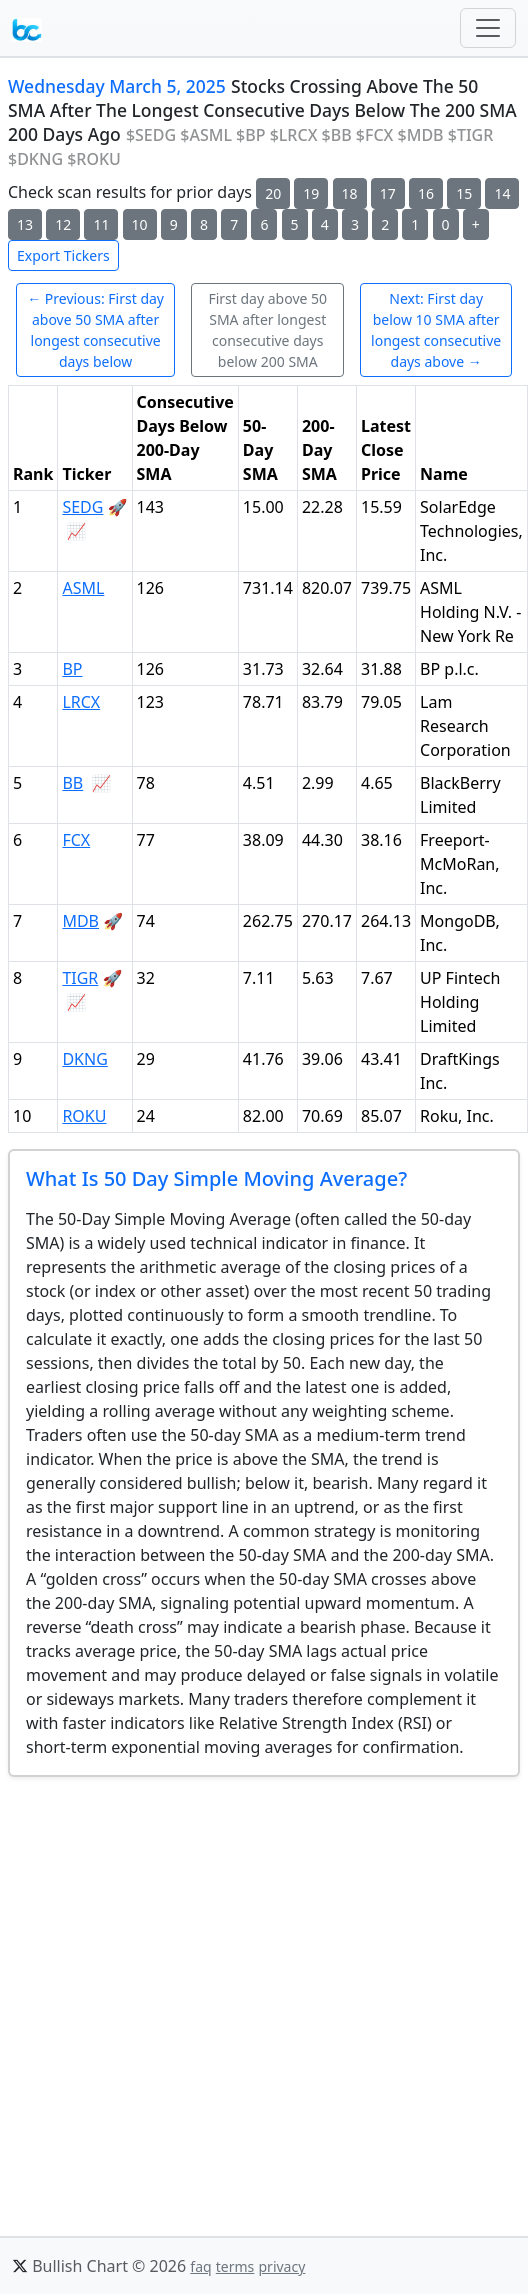 This screenshot has height=2294, width=528. I want to click on 13, so click(25, 224).